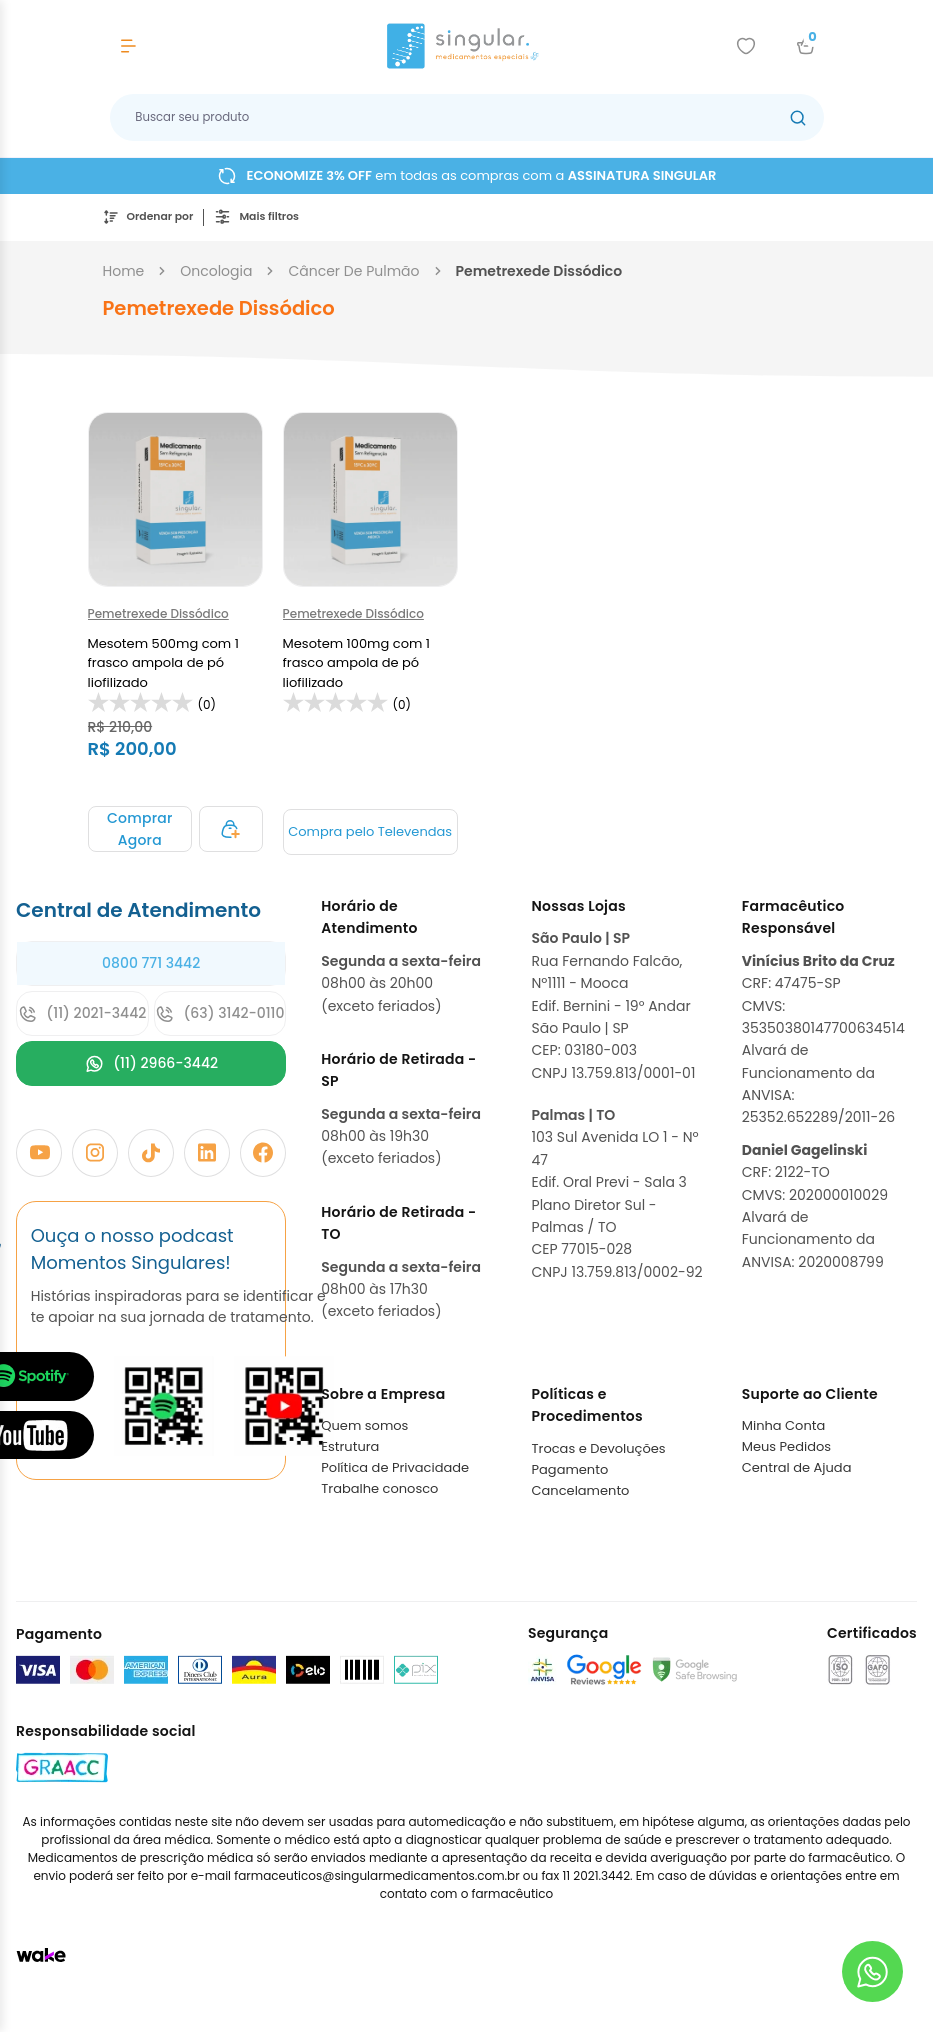 The width and height of the screenshot is (933, 2032). I want to click on Compra pelo Televendas, so click(370, 831).